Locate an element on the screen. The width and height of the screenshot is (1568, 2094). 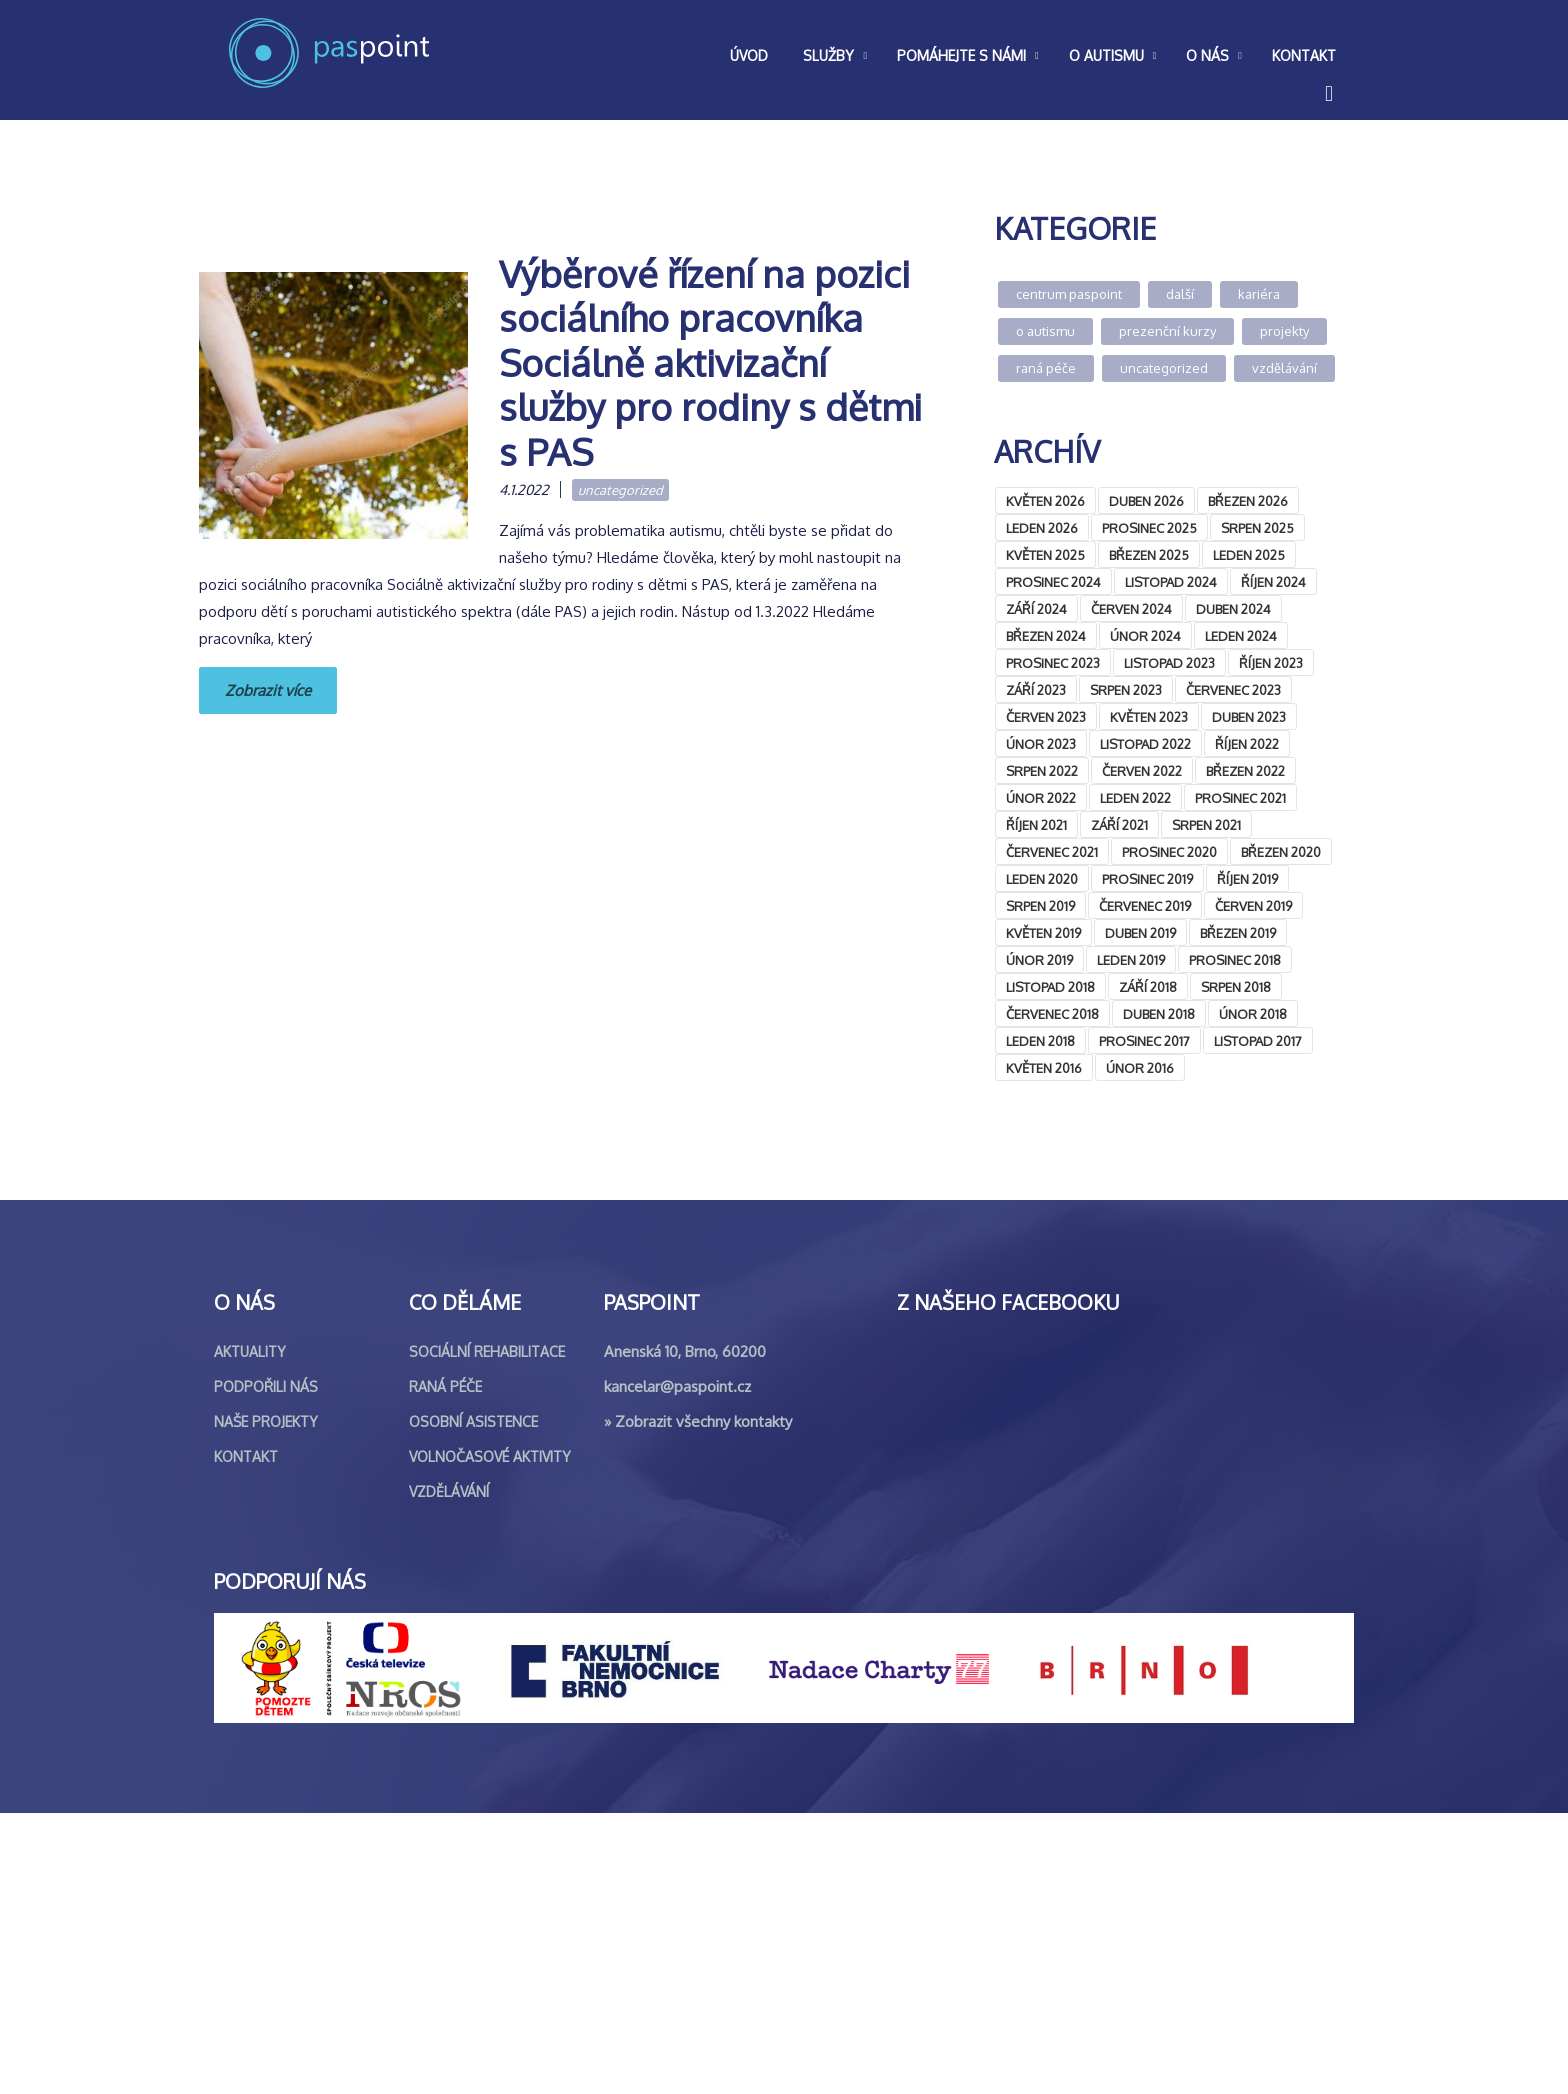
Duben 2018 is located at coordinates (1159, 1014).